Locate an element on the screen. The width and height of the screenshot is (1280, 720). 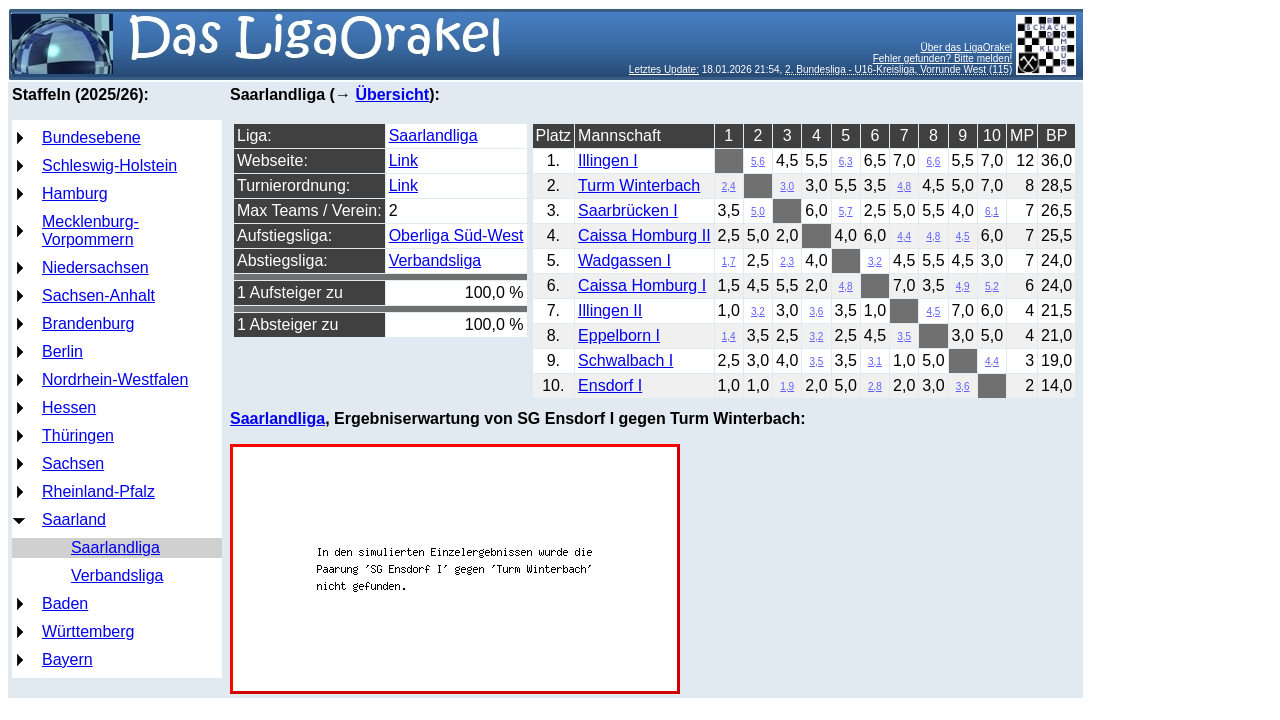
Schleswig-Holstein is located at coordinates (109, 165).